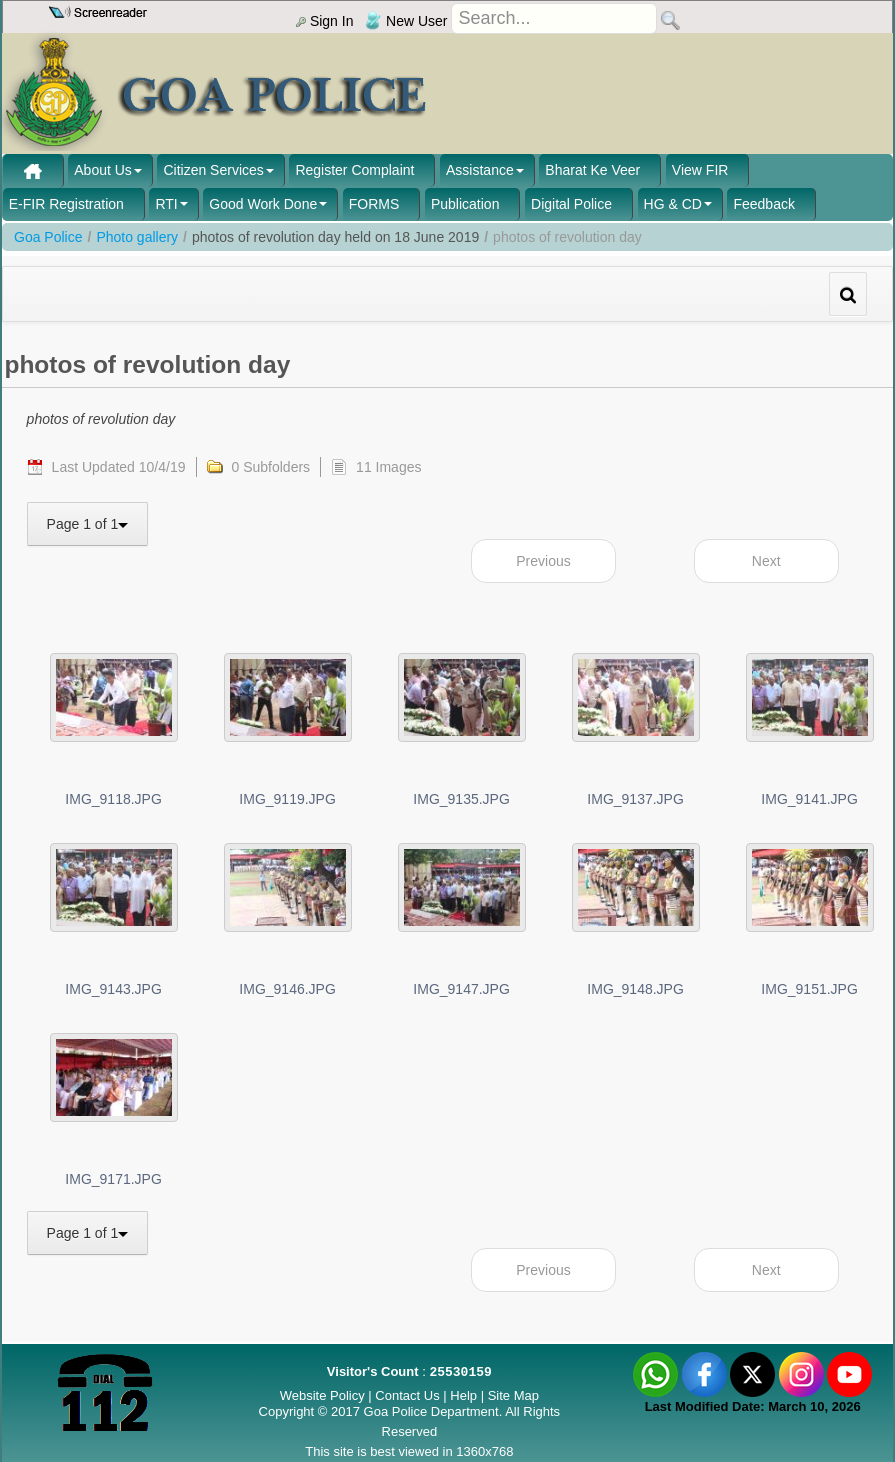 The height and width of the screenshot is (1462, 895). Describe the element at coordinates (465, 1395) in the screenshot. I see `Help` at that location.